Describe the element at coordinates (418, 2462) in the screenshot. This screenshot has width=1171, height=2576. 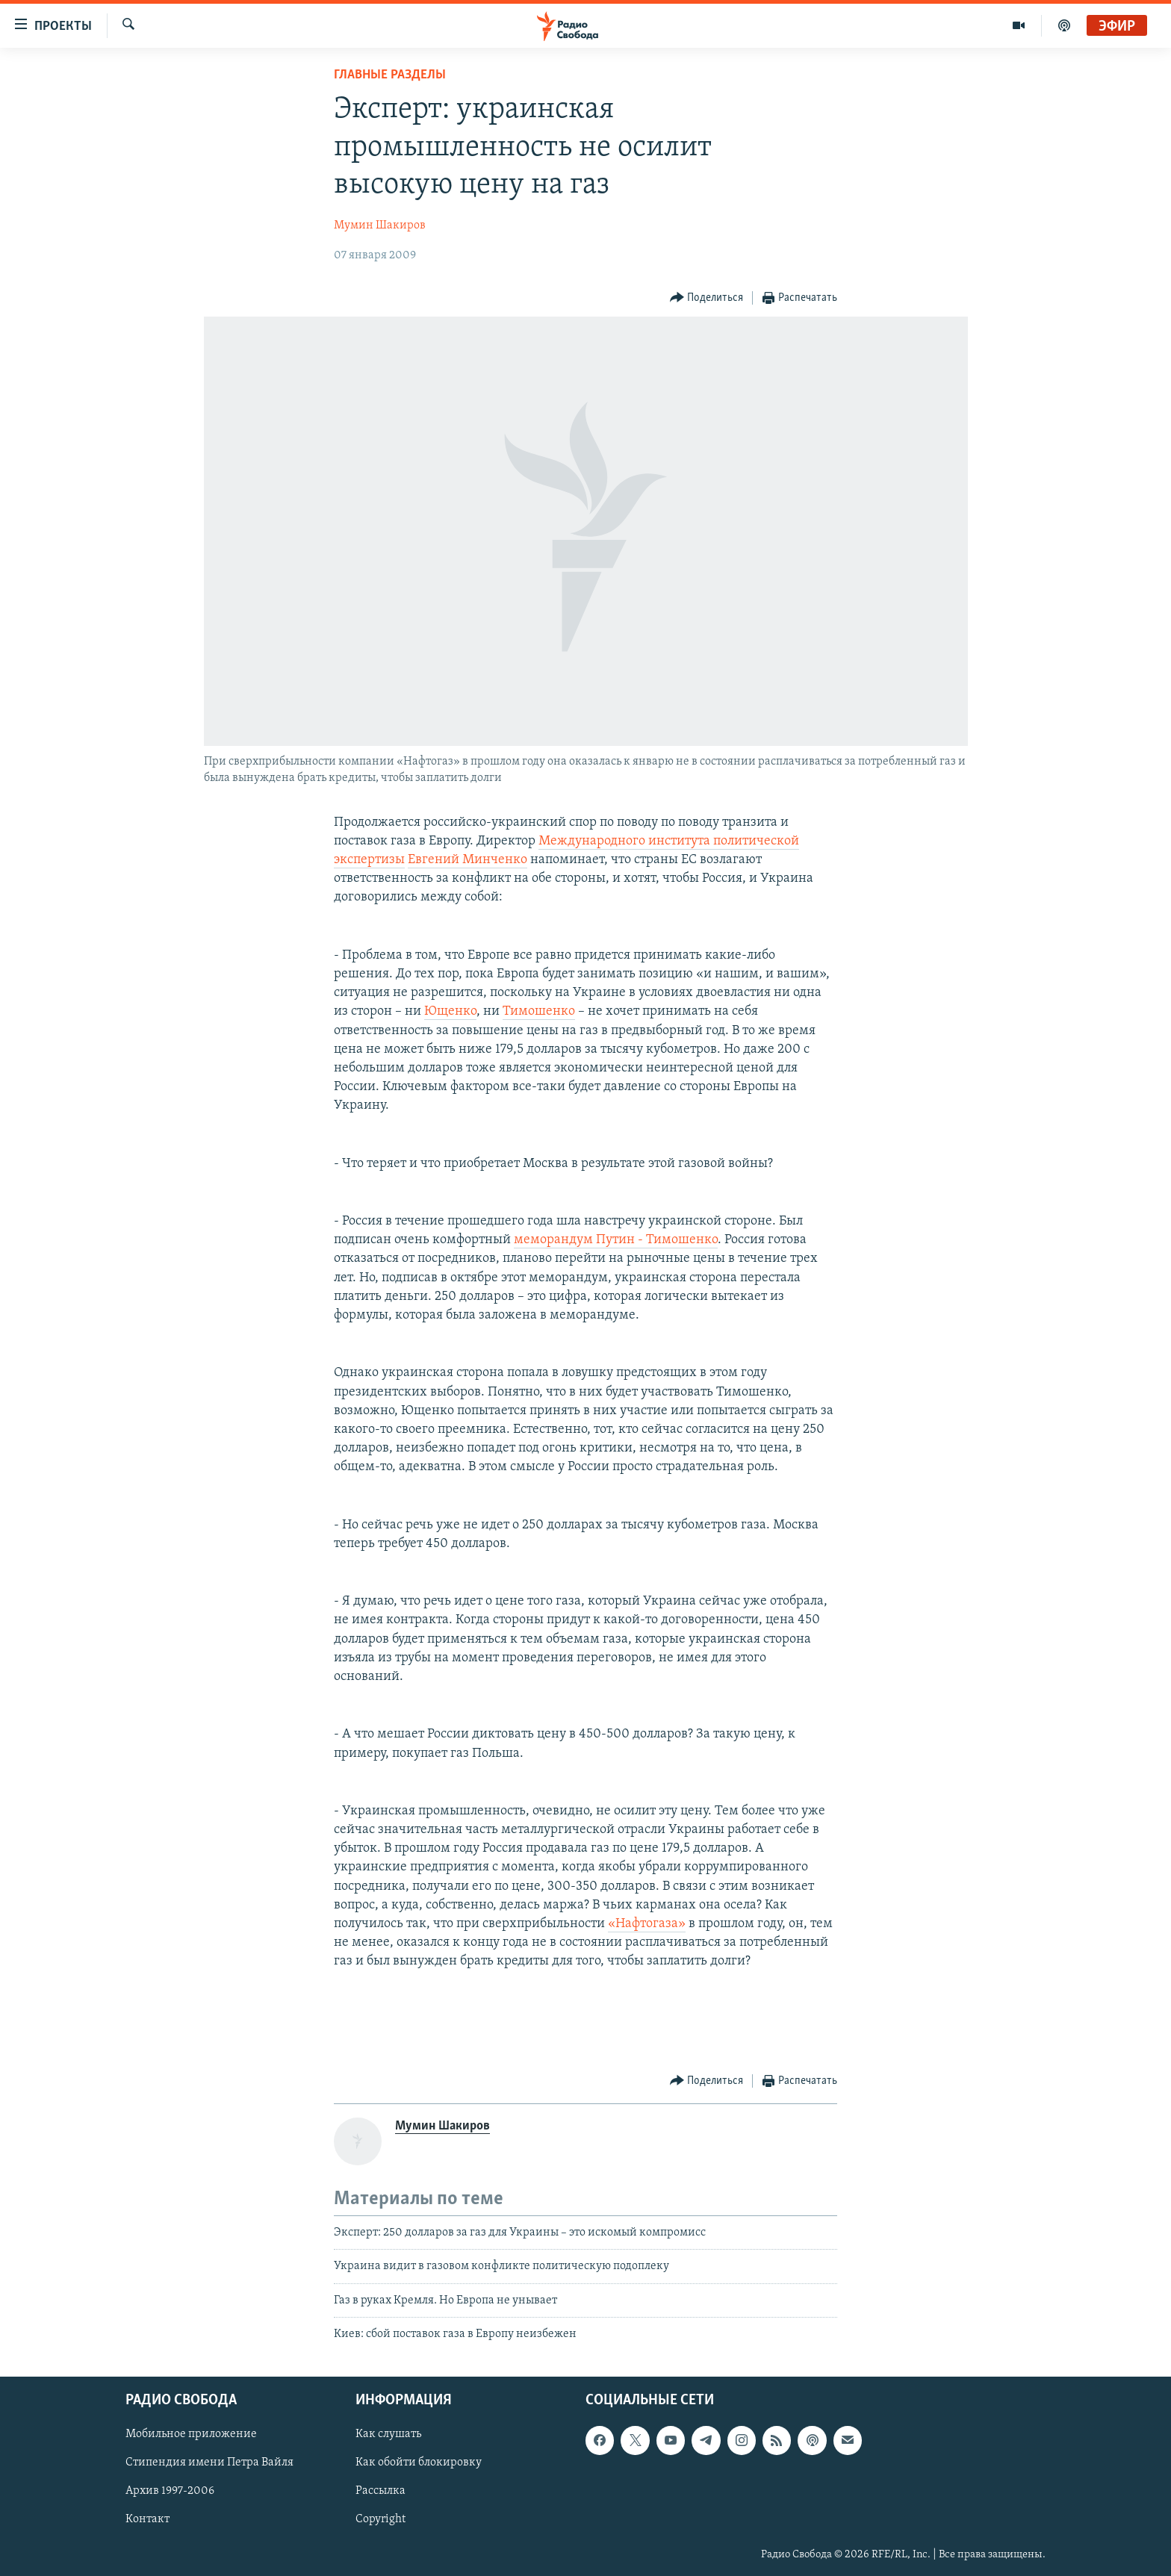
I see `Как обойти блокировку` at that location.